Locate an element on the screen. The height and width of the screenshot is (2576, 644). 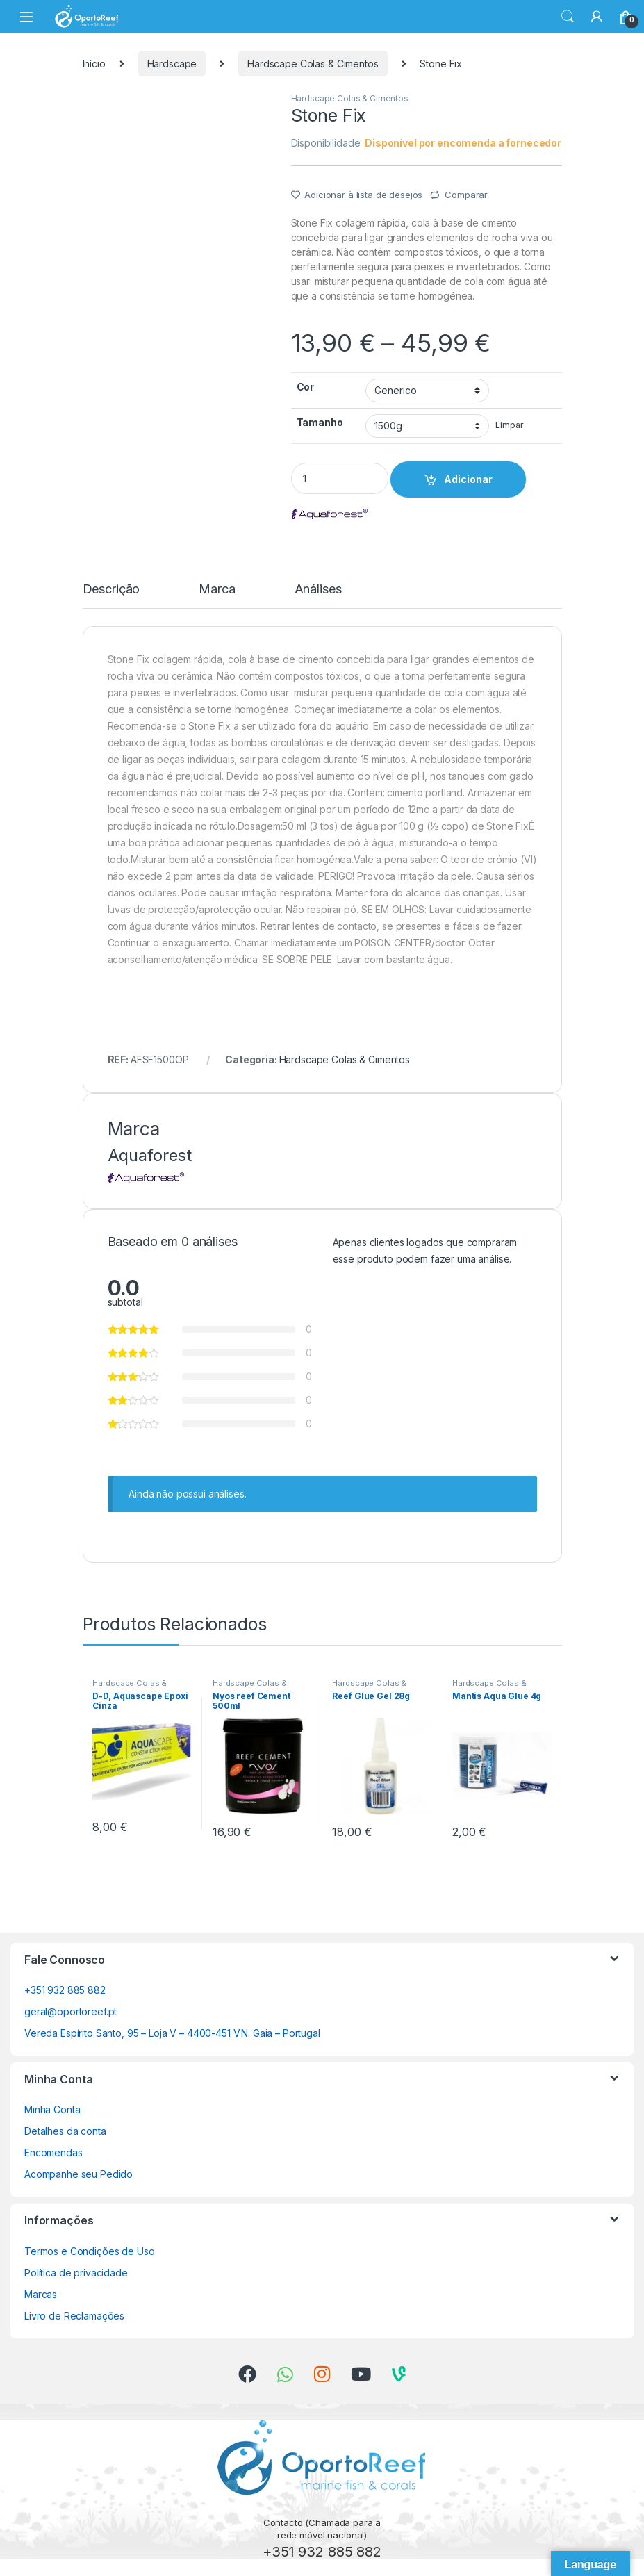
Acompanhe seu Pedido is located at coordinates (78, 2174).